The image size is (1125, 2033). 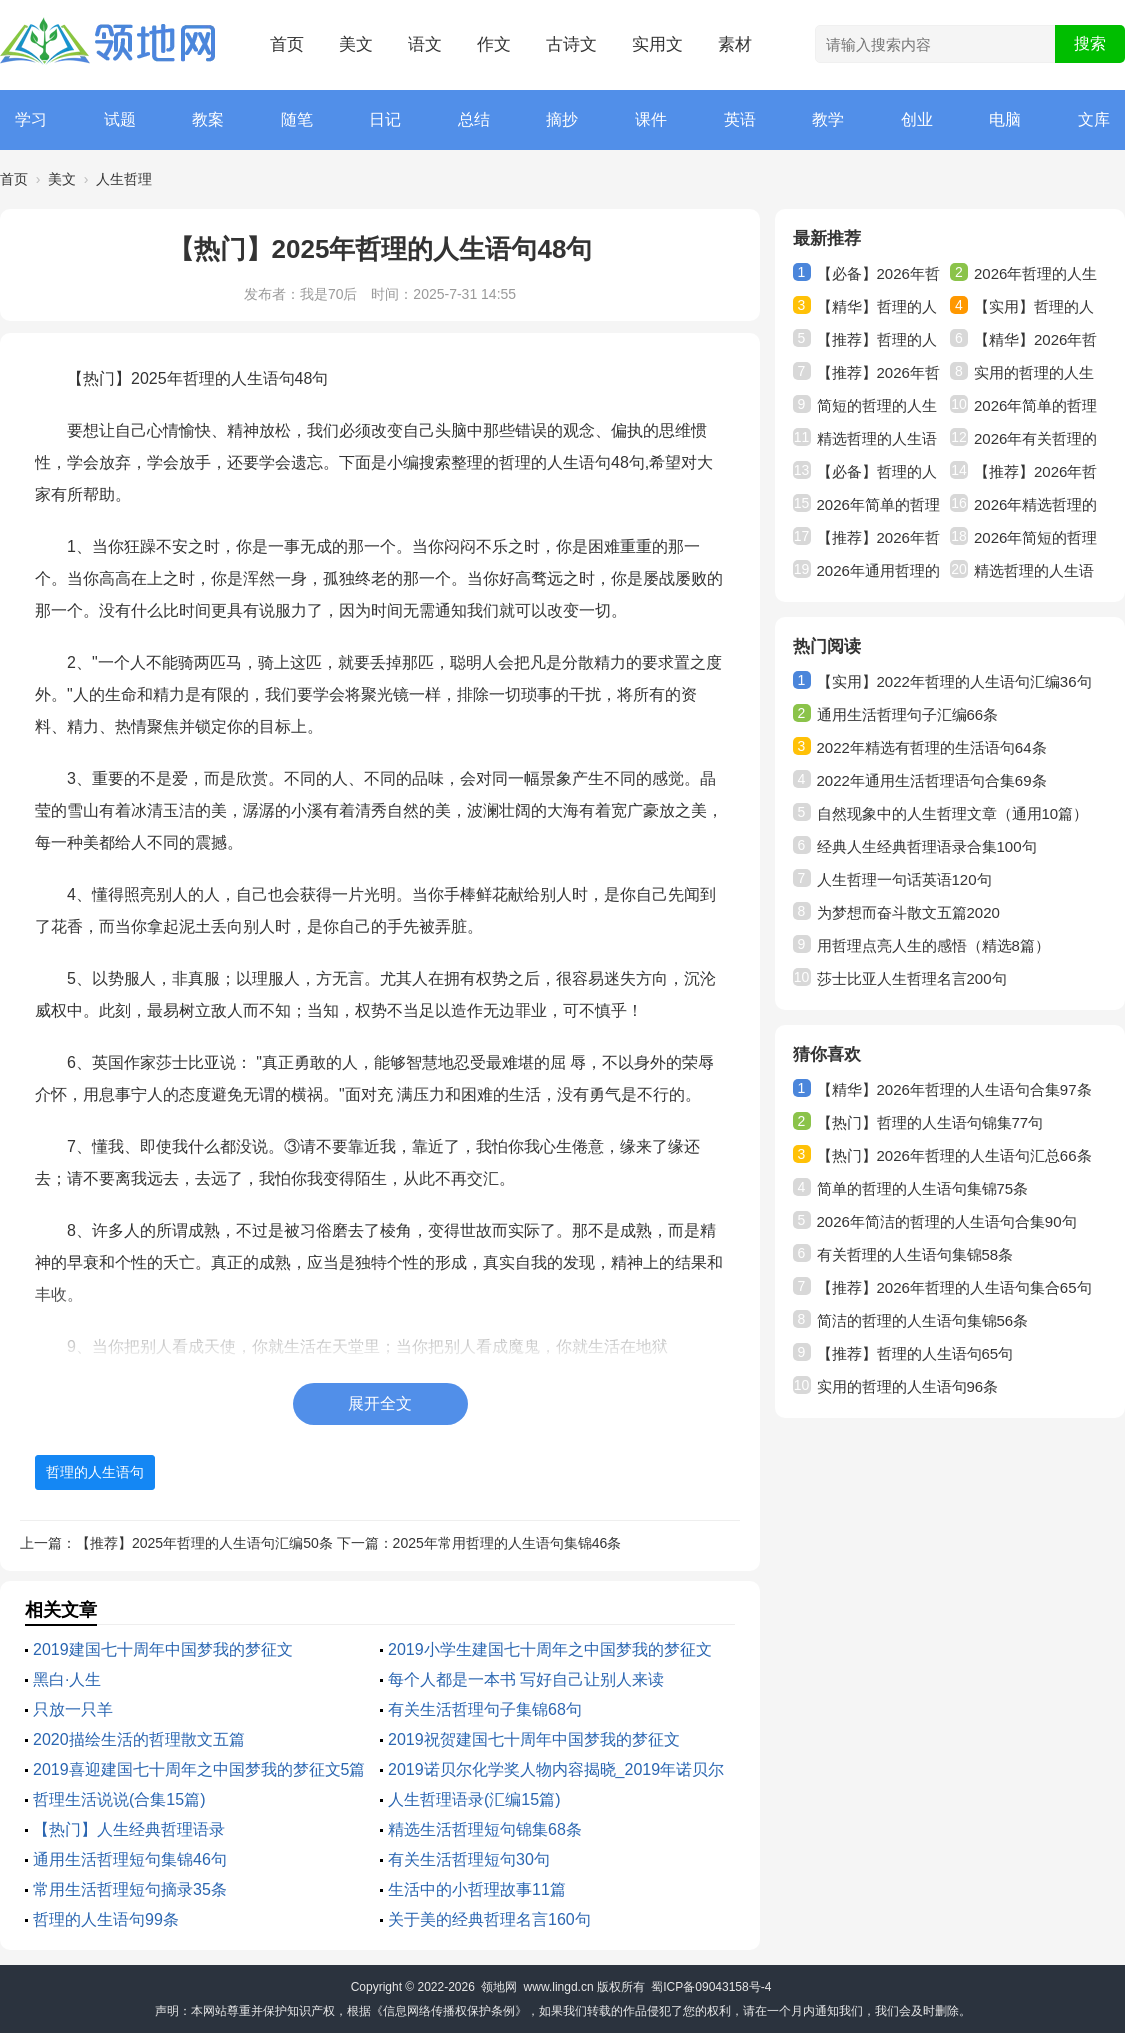 What do you see at coordinates (474, 1799) in the screenshot?
I see `人生哲理语录(汇编15篇)` at bounding box center [474, 1799].